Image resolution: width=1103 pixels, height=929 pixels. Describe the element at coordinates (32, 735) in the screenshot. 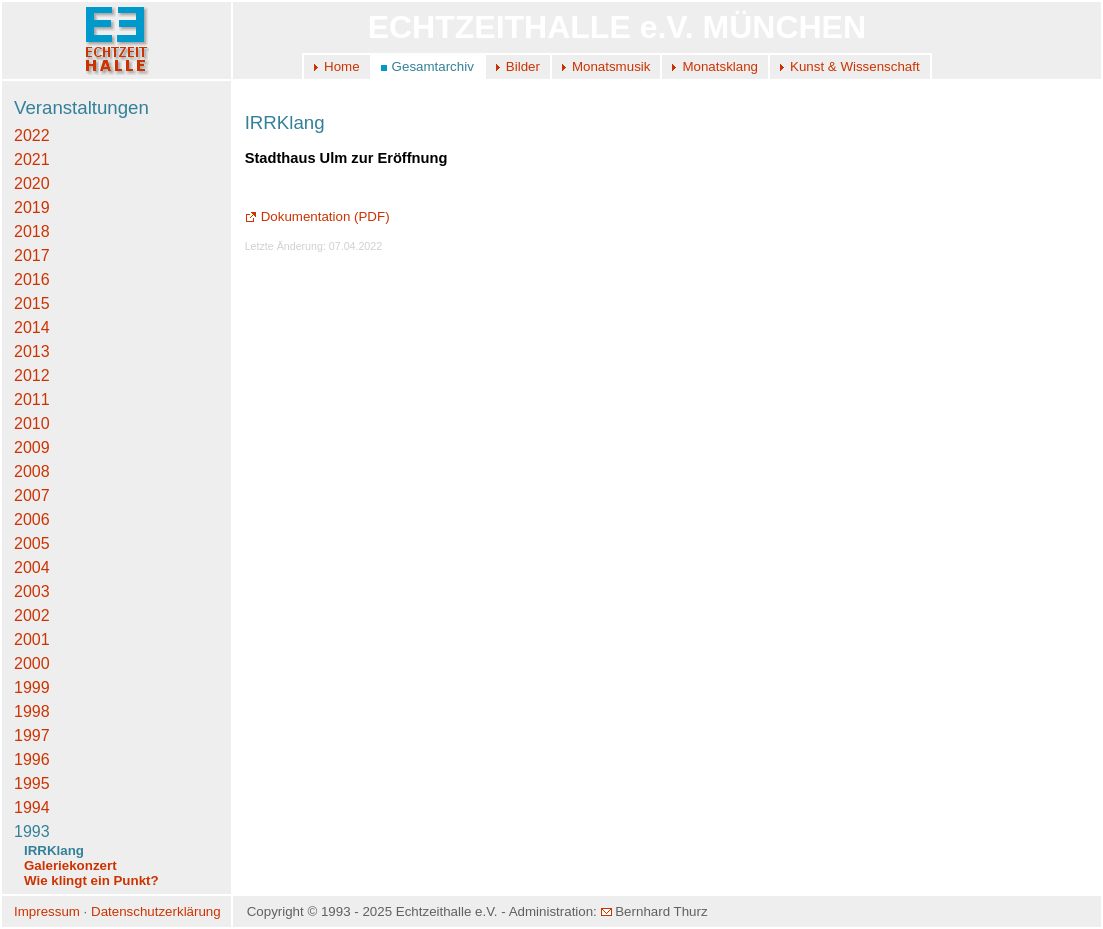

I see `1997` at that location.